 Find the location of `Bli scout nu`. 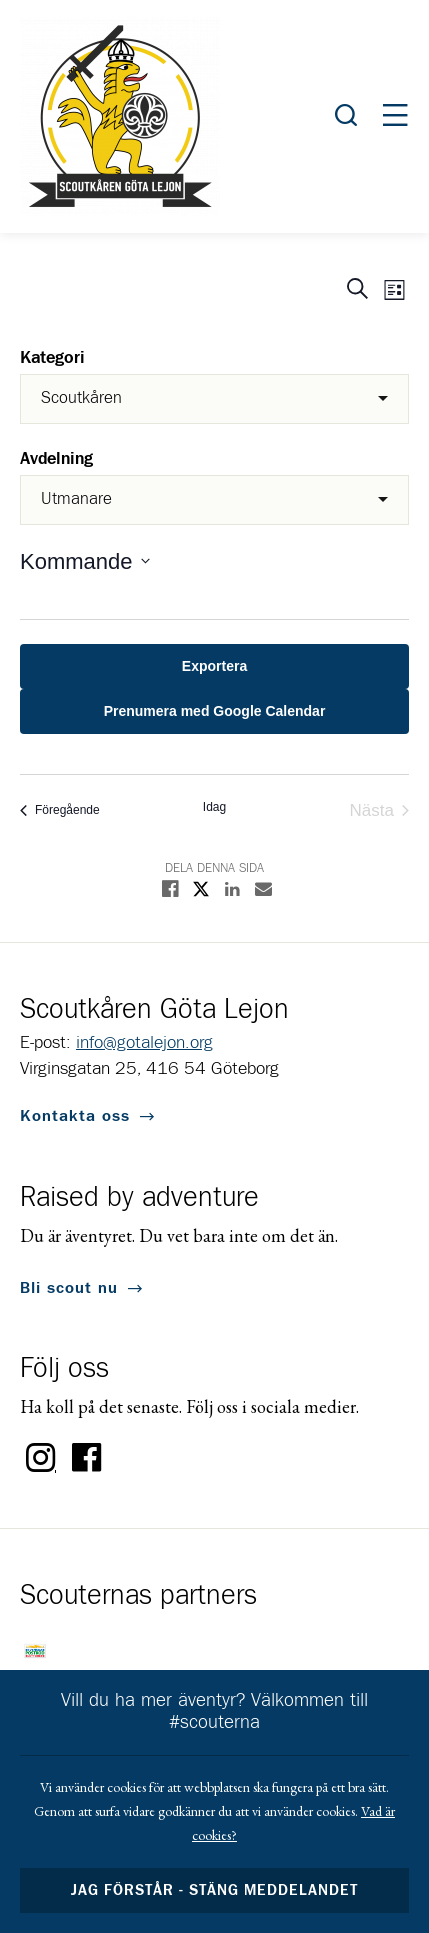

Bli scout nu is located at coordinates (69, 1288).